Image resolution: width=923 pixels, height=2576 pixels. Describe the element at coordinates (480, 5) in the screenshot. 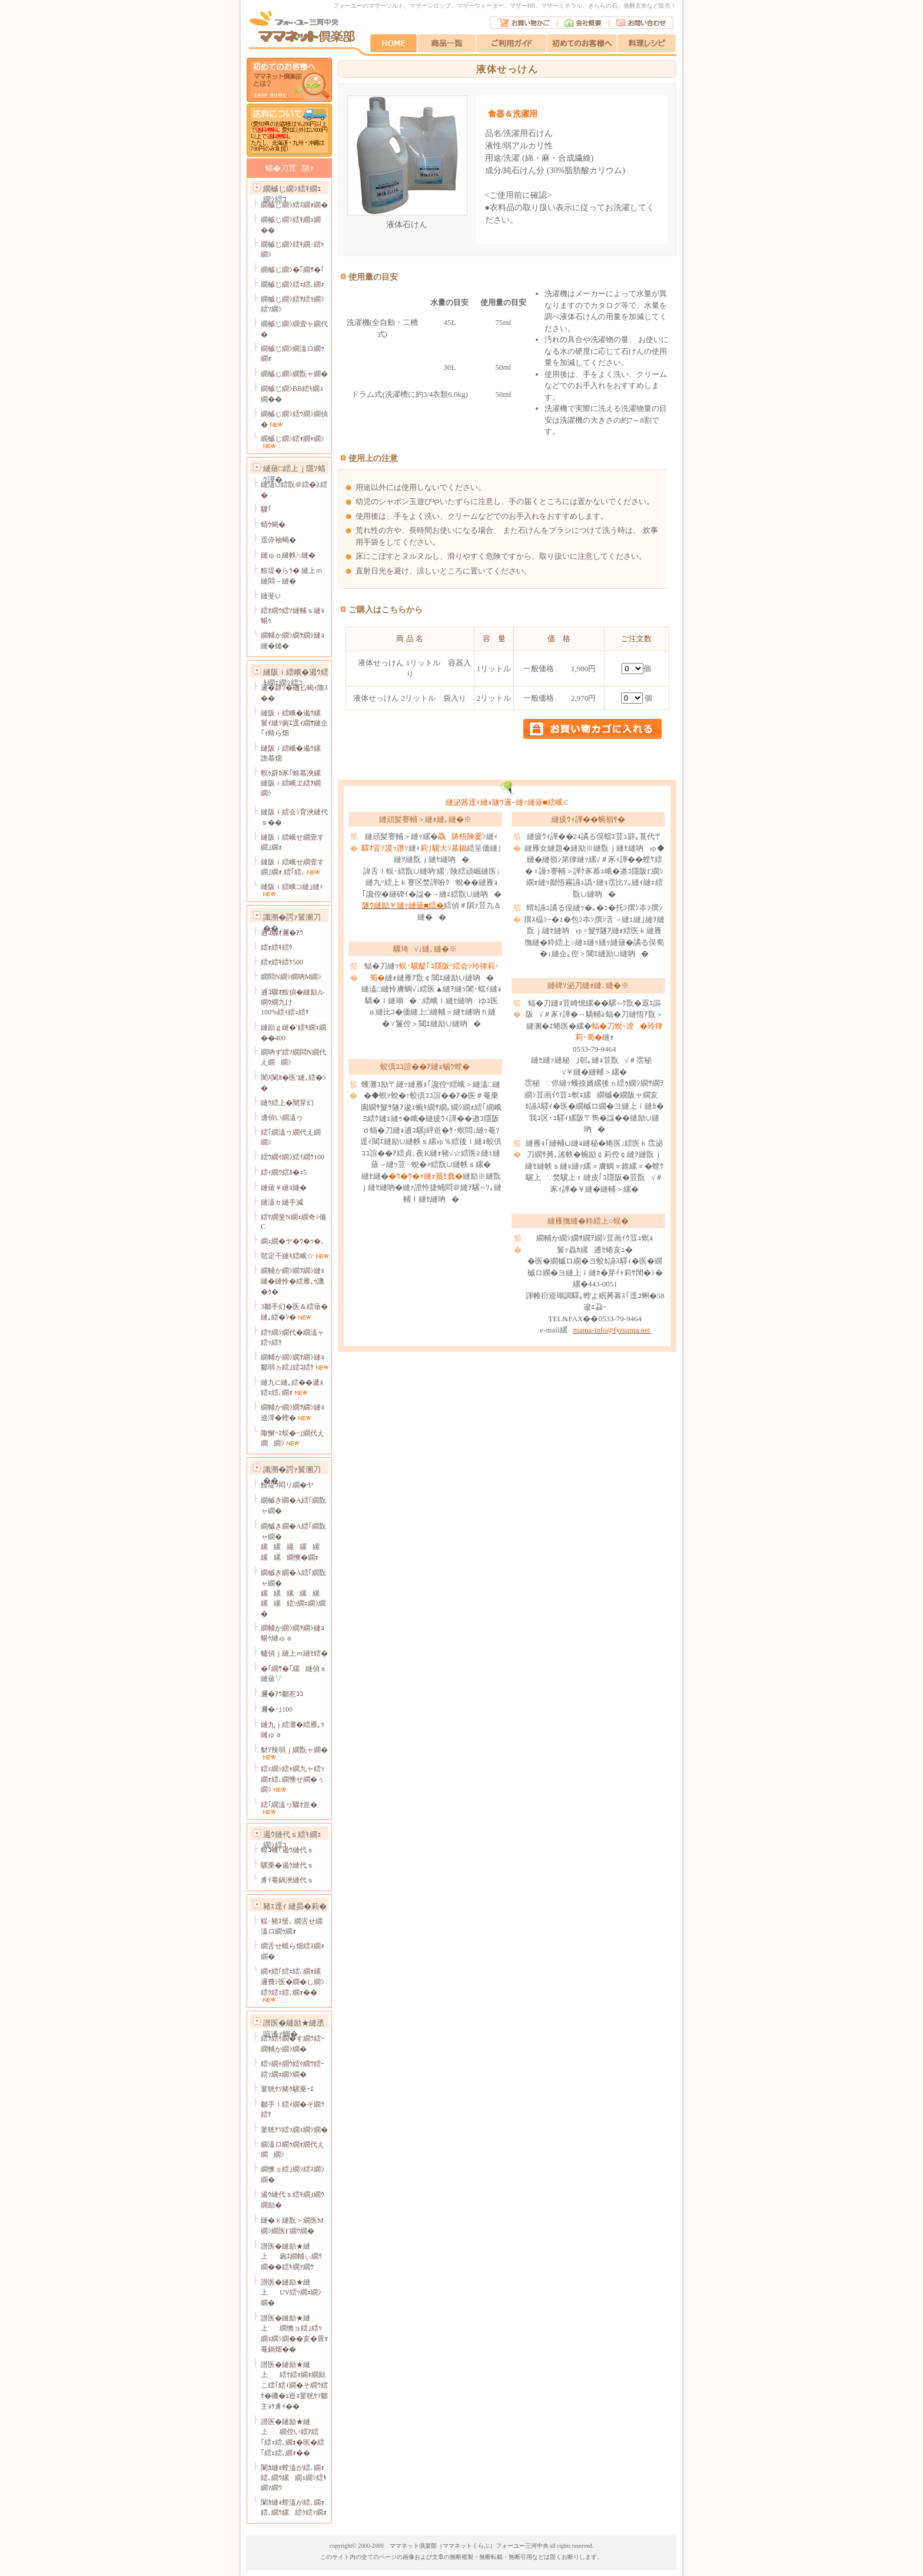

I see `マザーウォーター` at that location.